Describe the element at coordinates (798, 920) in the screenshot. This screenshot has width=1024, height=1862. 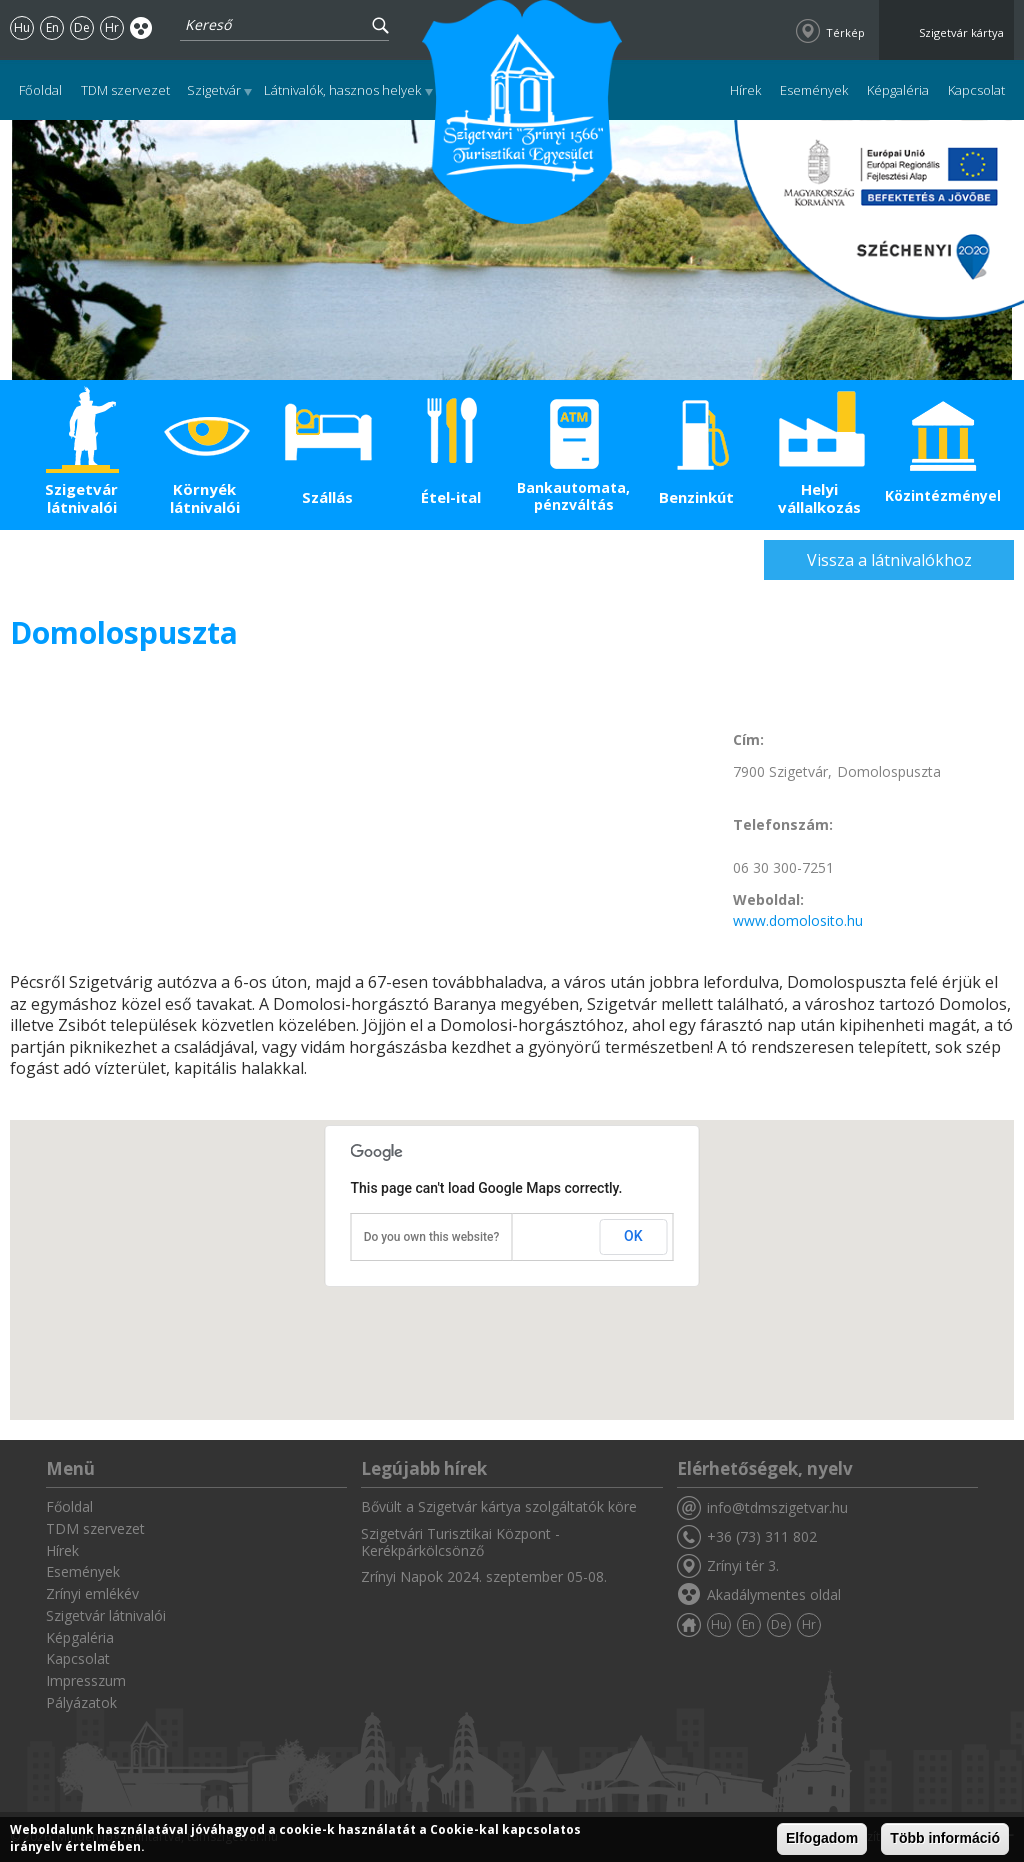
I see `www.domolosito.hu` at that location.